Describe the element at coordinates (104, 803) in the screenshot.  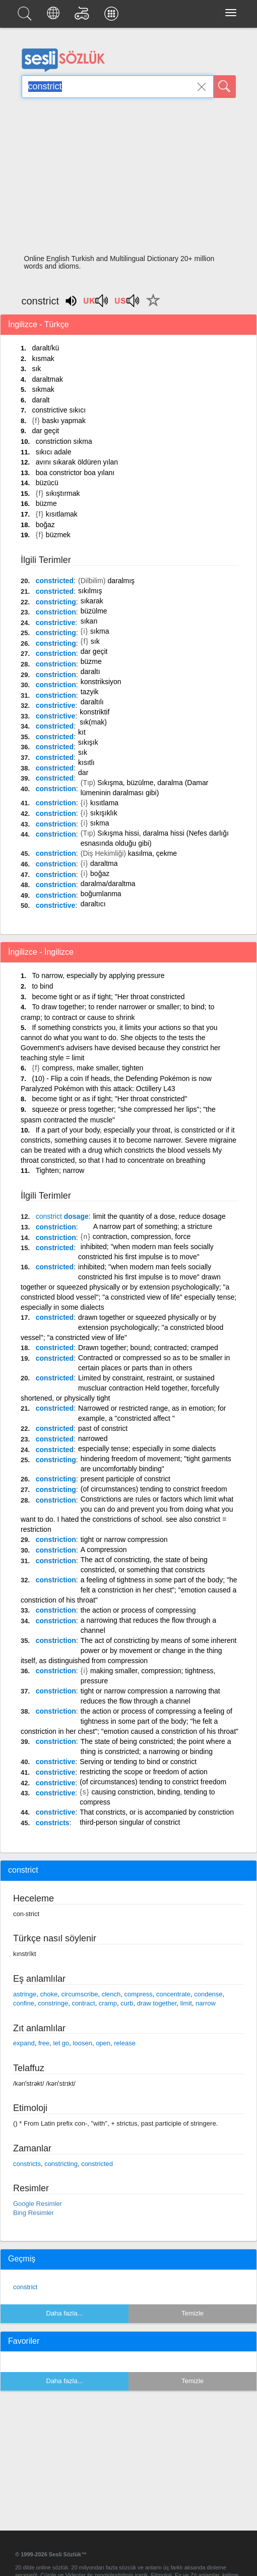
I see `kısıtlama` at that location.